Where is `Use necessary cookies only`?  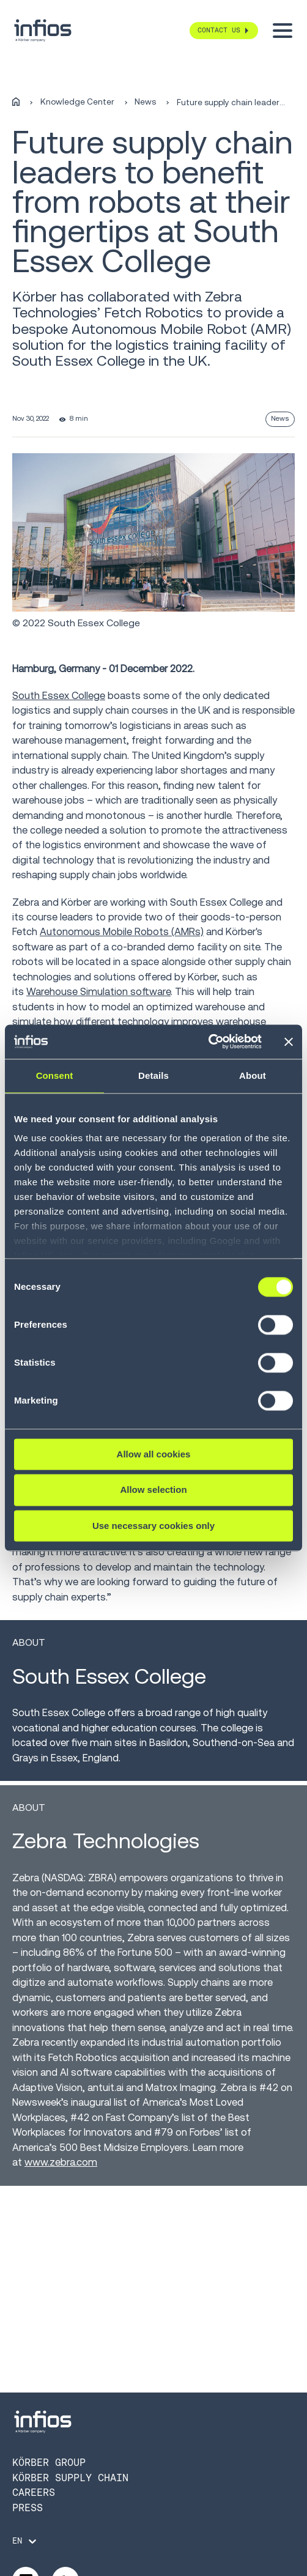
Use necessary cookies only is located at coordinates (153, 1525).